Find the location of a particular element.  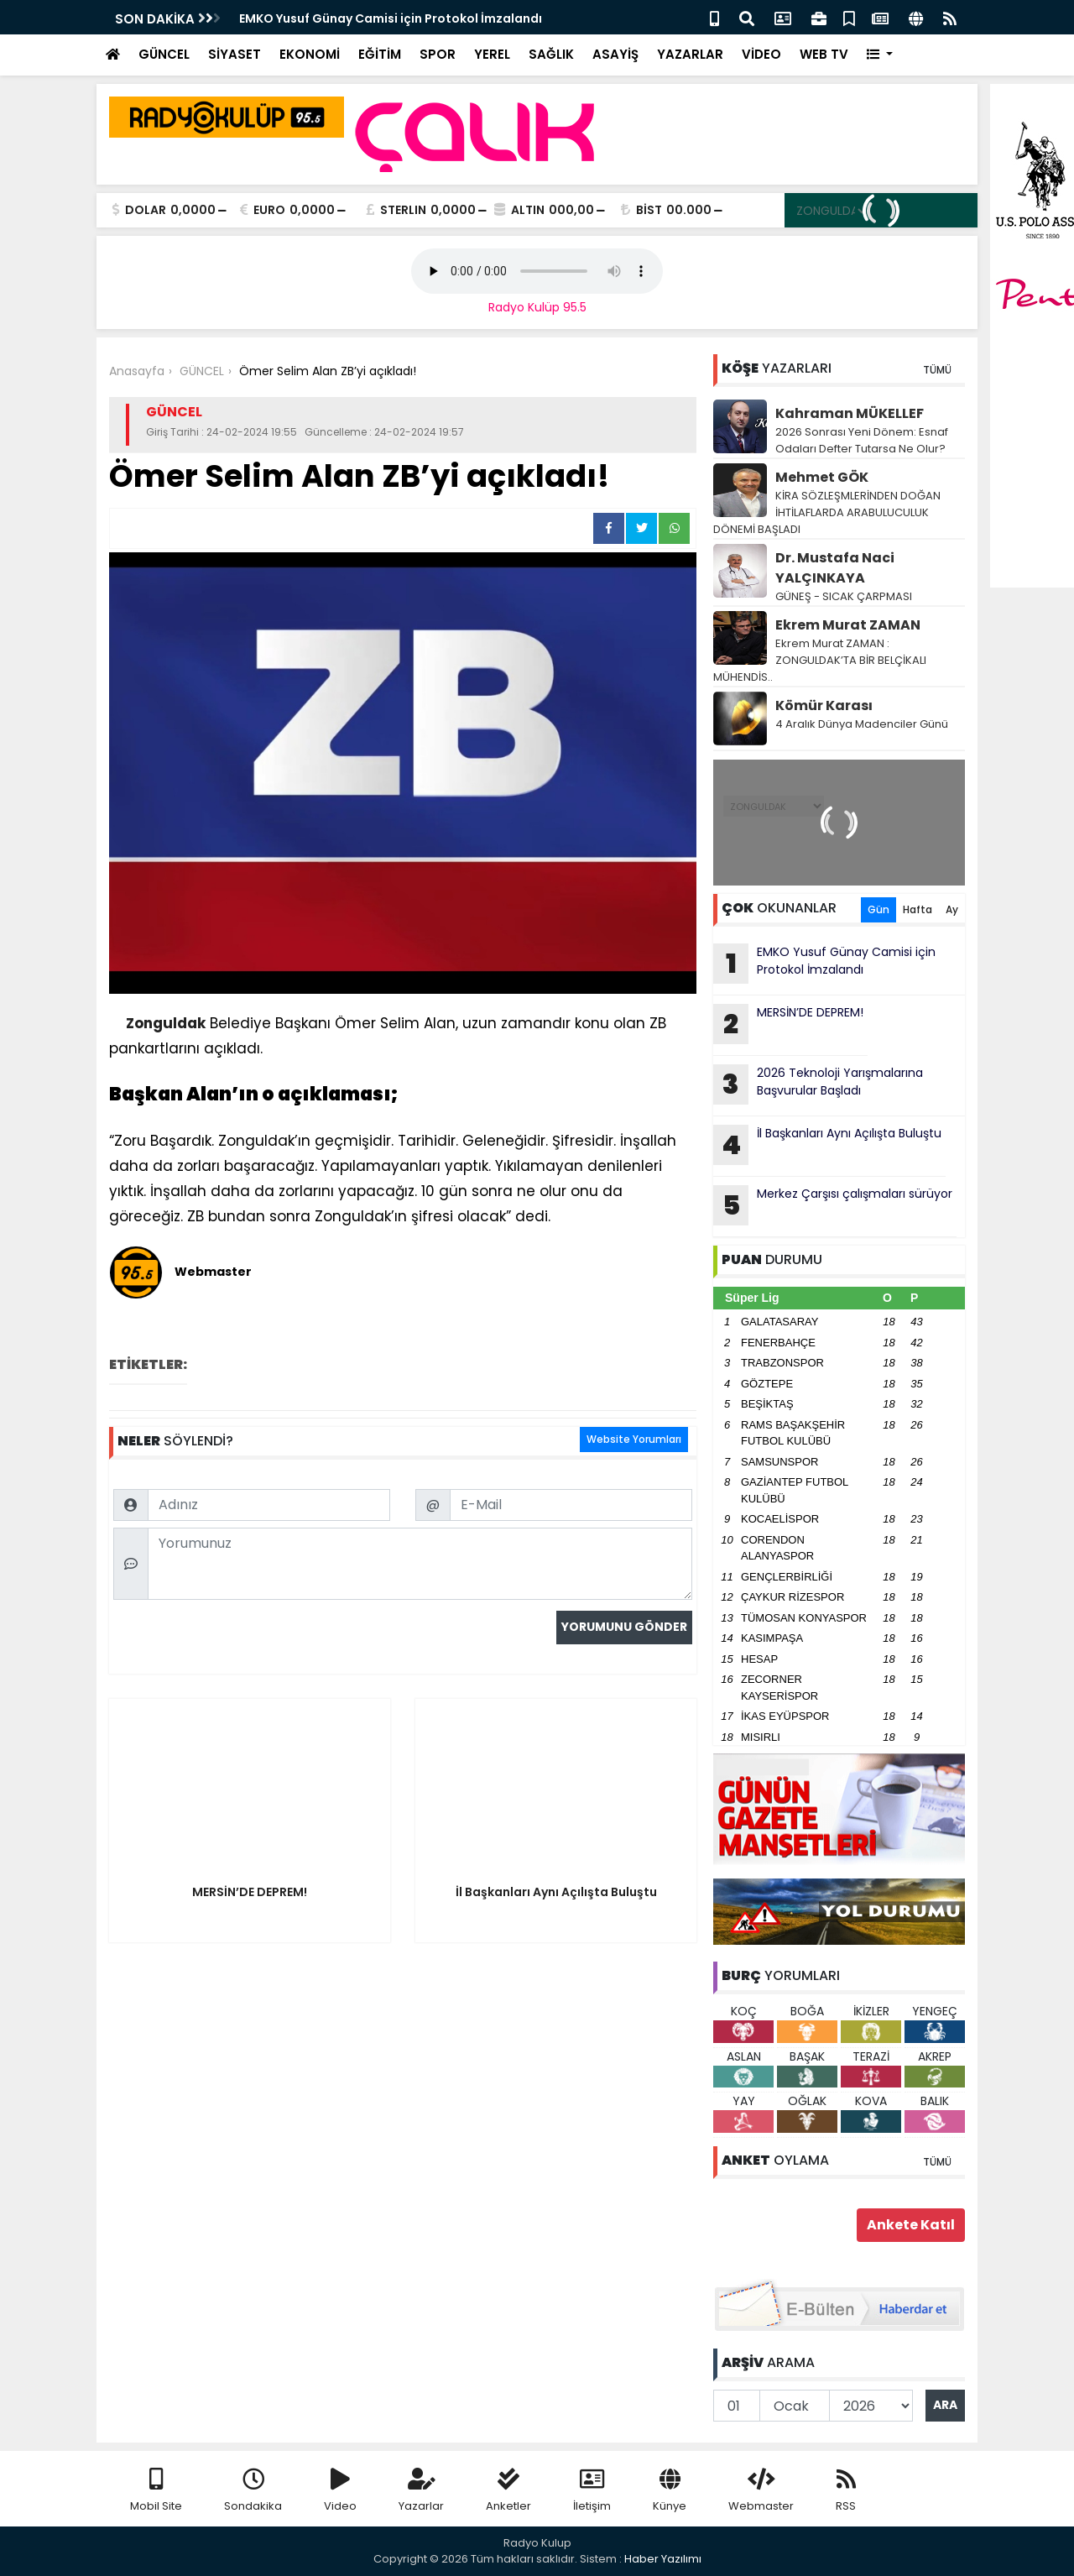

2026 Teknoloji Yarışmalarına Başvurular Başladı is located at coordinates (818, 1084).